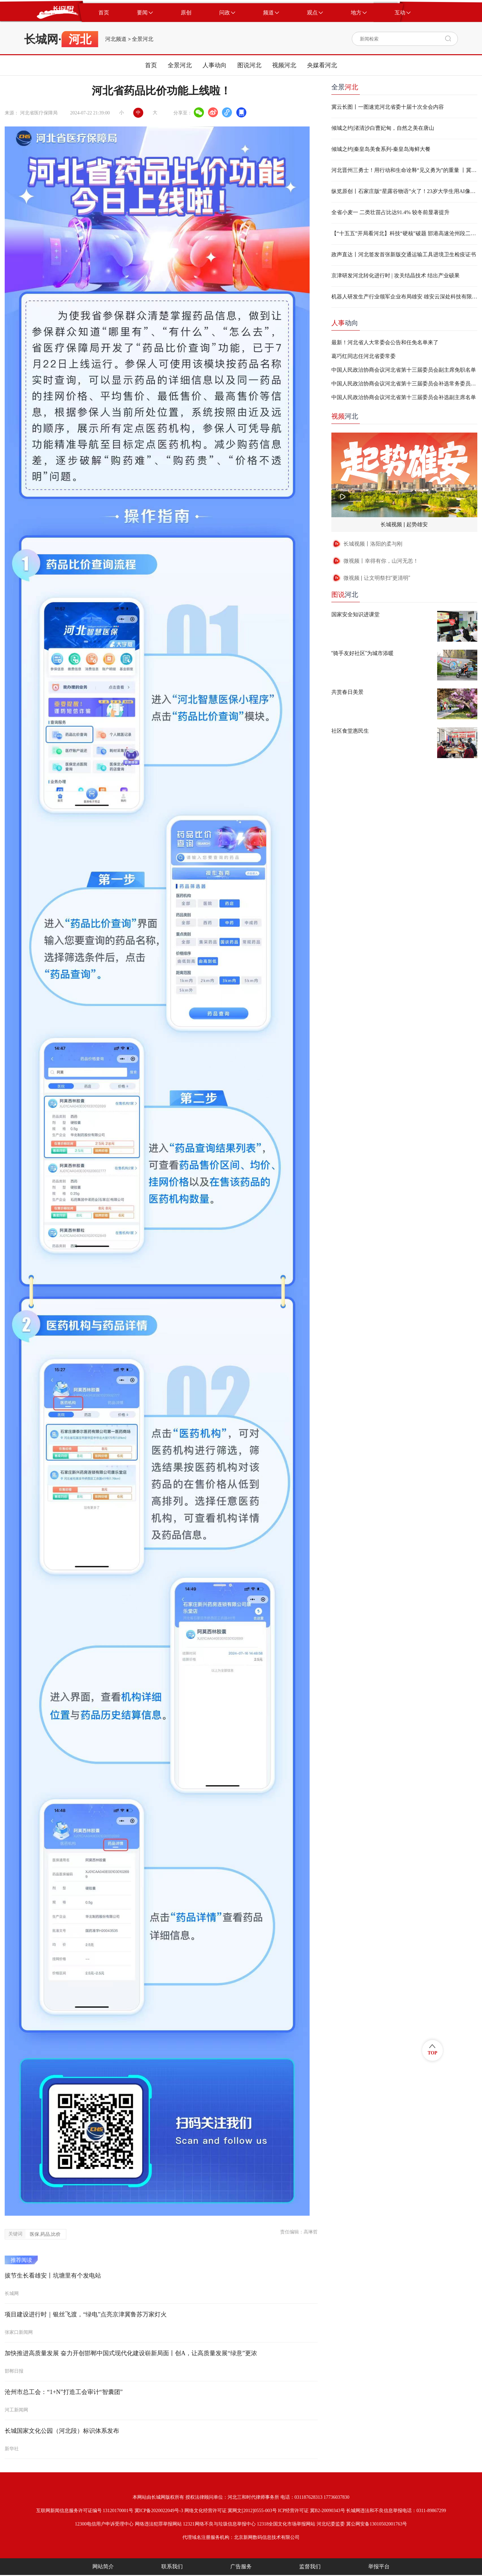  What do you see at coordinates (390, 212) in the screenshot?
I see `全省小麦一 二类壮苗占比达91.4% 较冬前显著提升` at bounding box center [390, 212].